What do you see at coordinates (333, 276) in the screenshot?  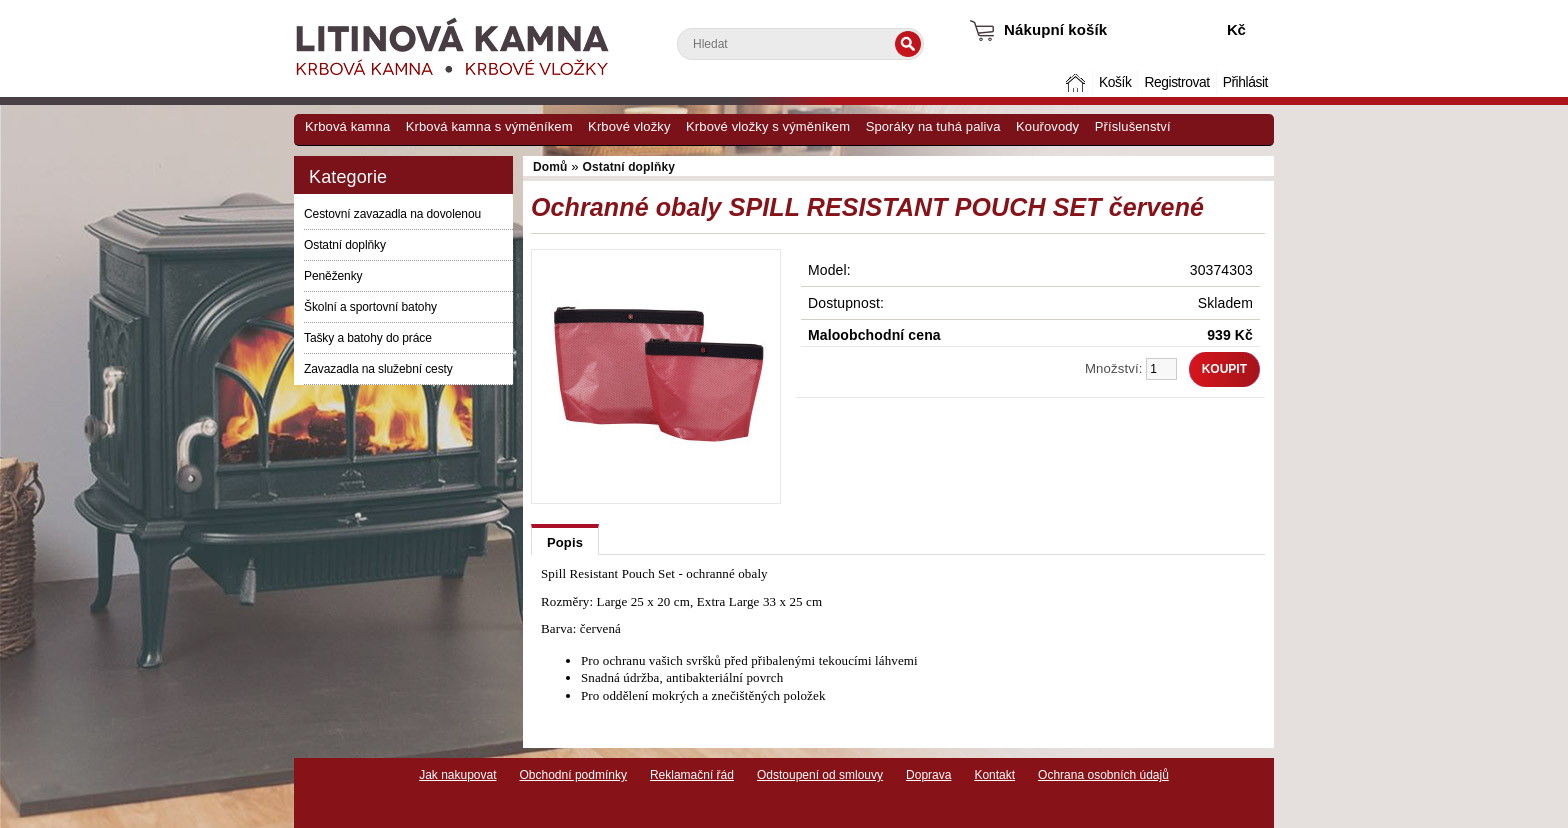 I see `Peněženky` at bounding box center [333, 276].